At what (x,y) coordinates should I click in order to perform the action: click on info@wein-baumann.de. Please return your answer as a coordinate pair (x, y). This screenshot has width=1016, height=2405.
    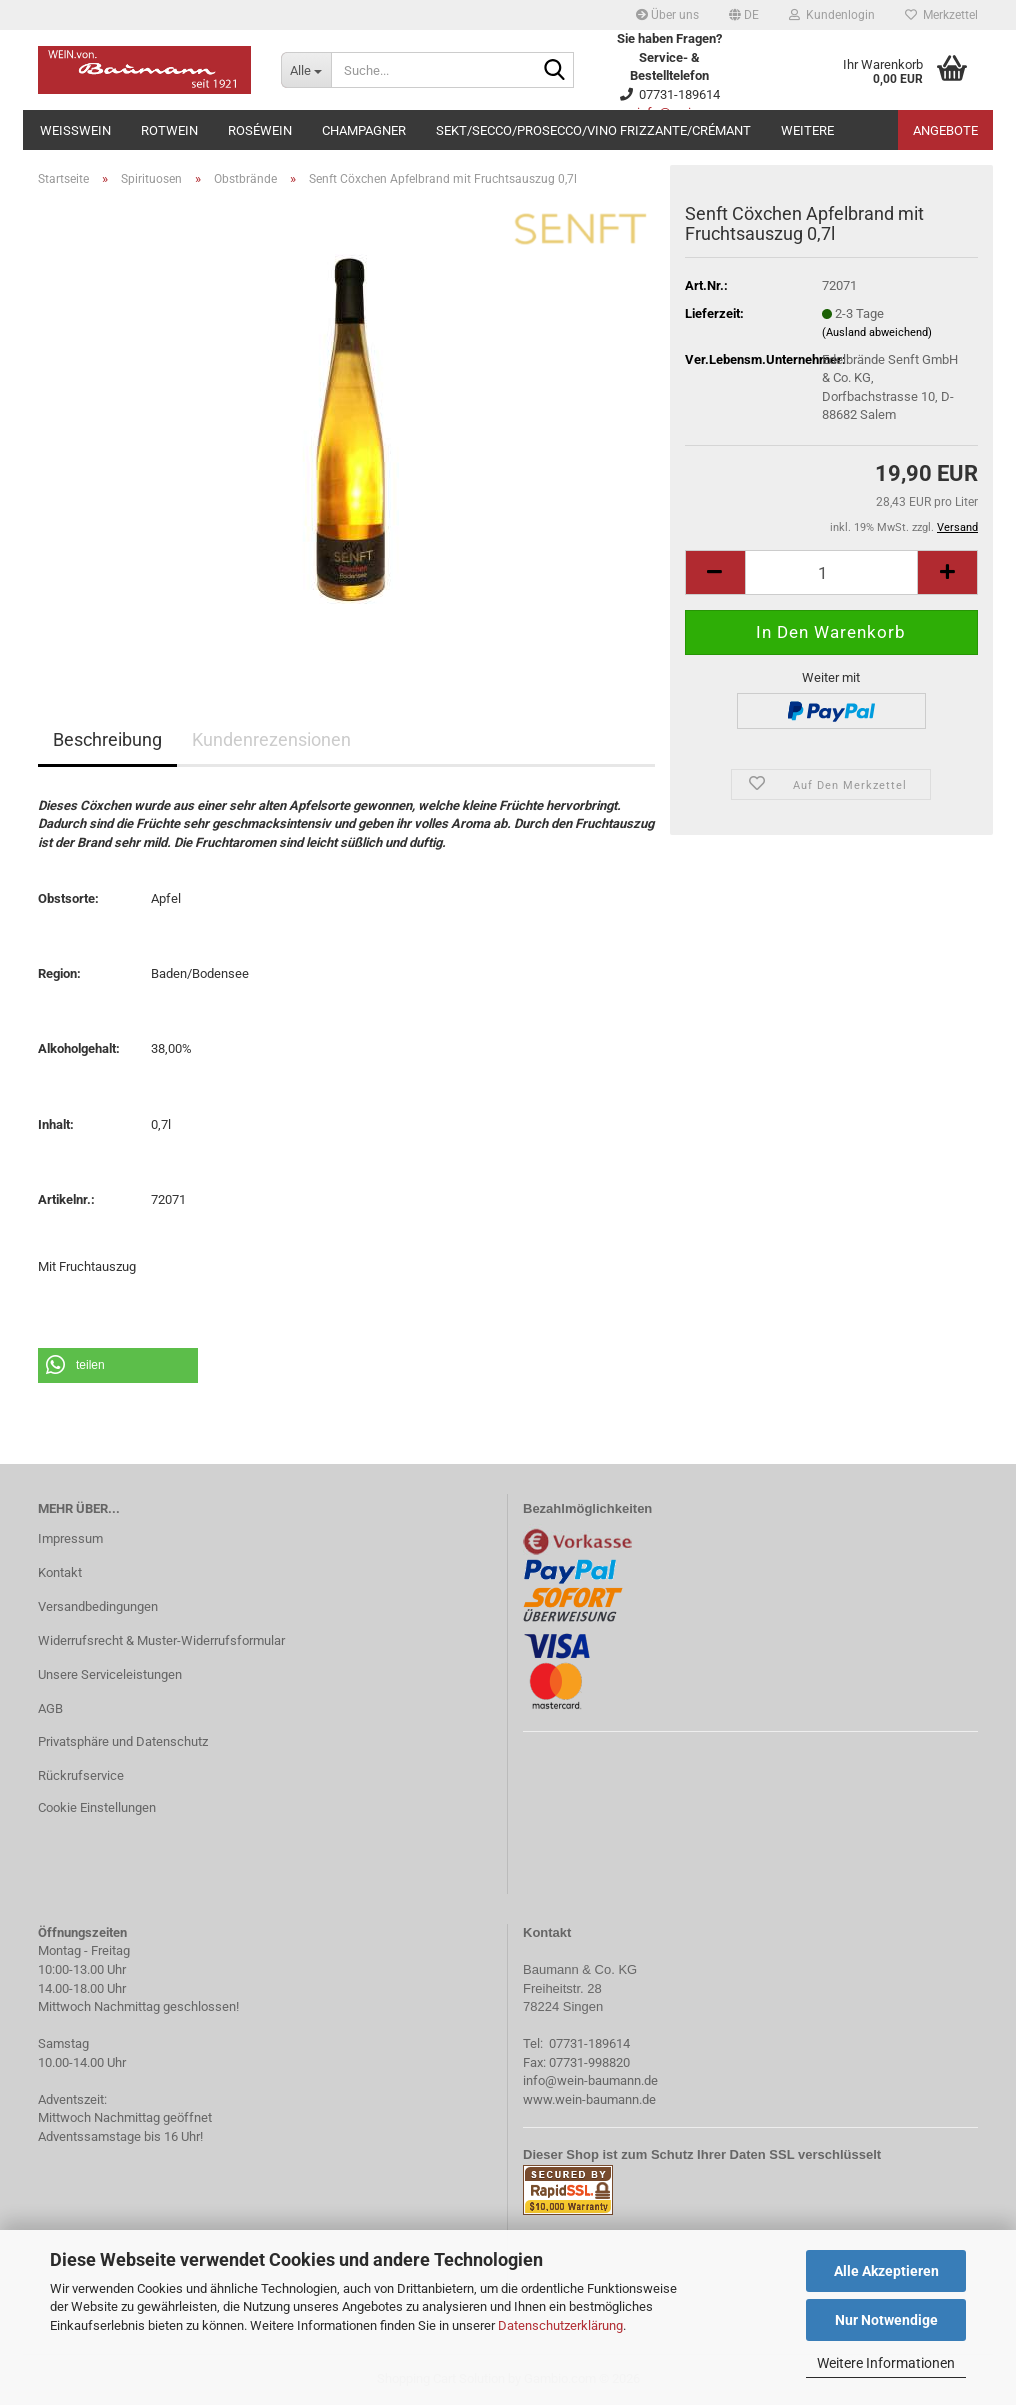
    Looking at the image, I should click on (590, 2080).